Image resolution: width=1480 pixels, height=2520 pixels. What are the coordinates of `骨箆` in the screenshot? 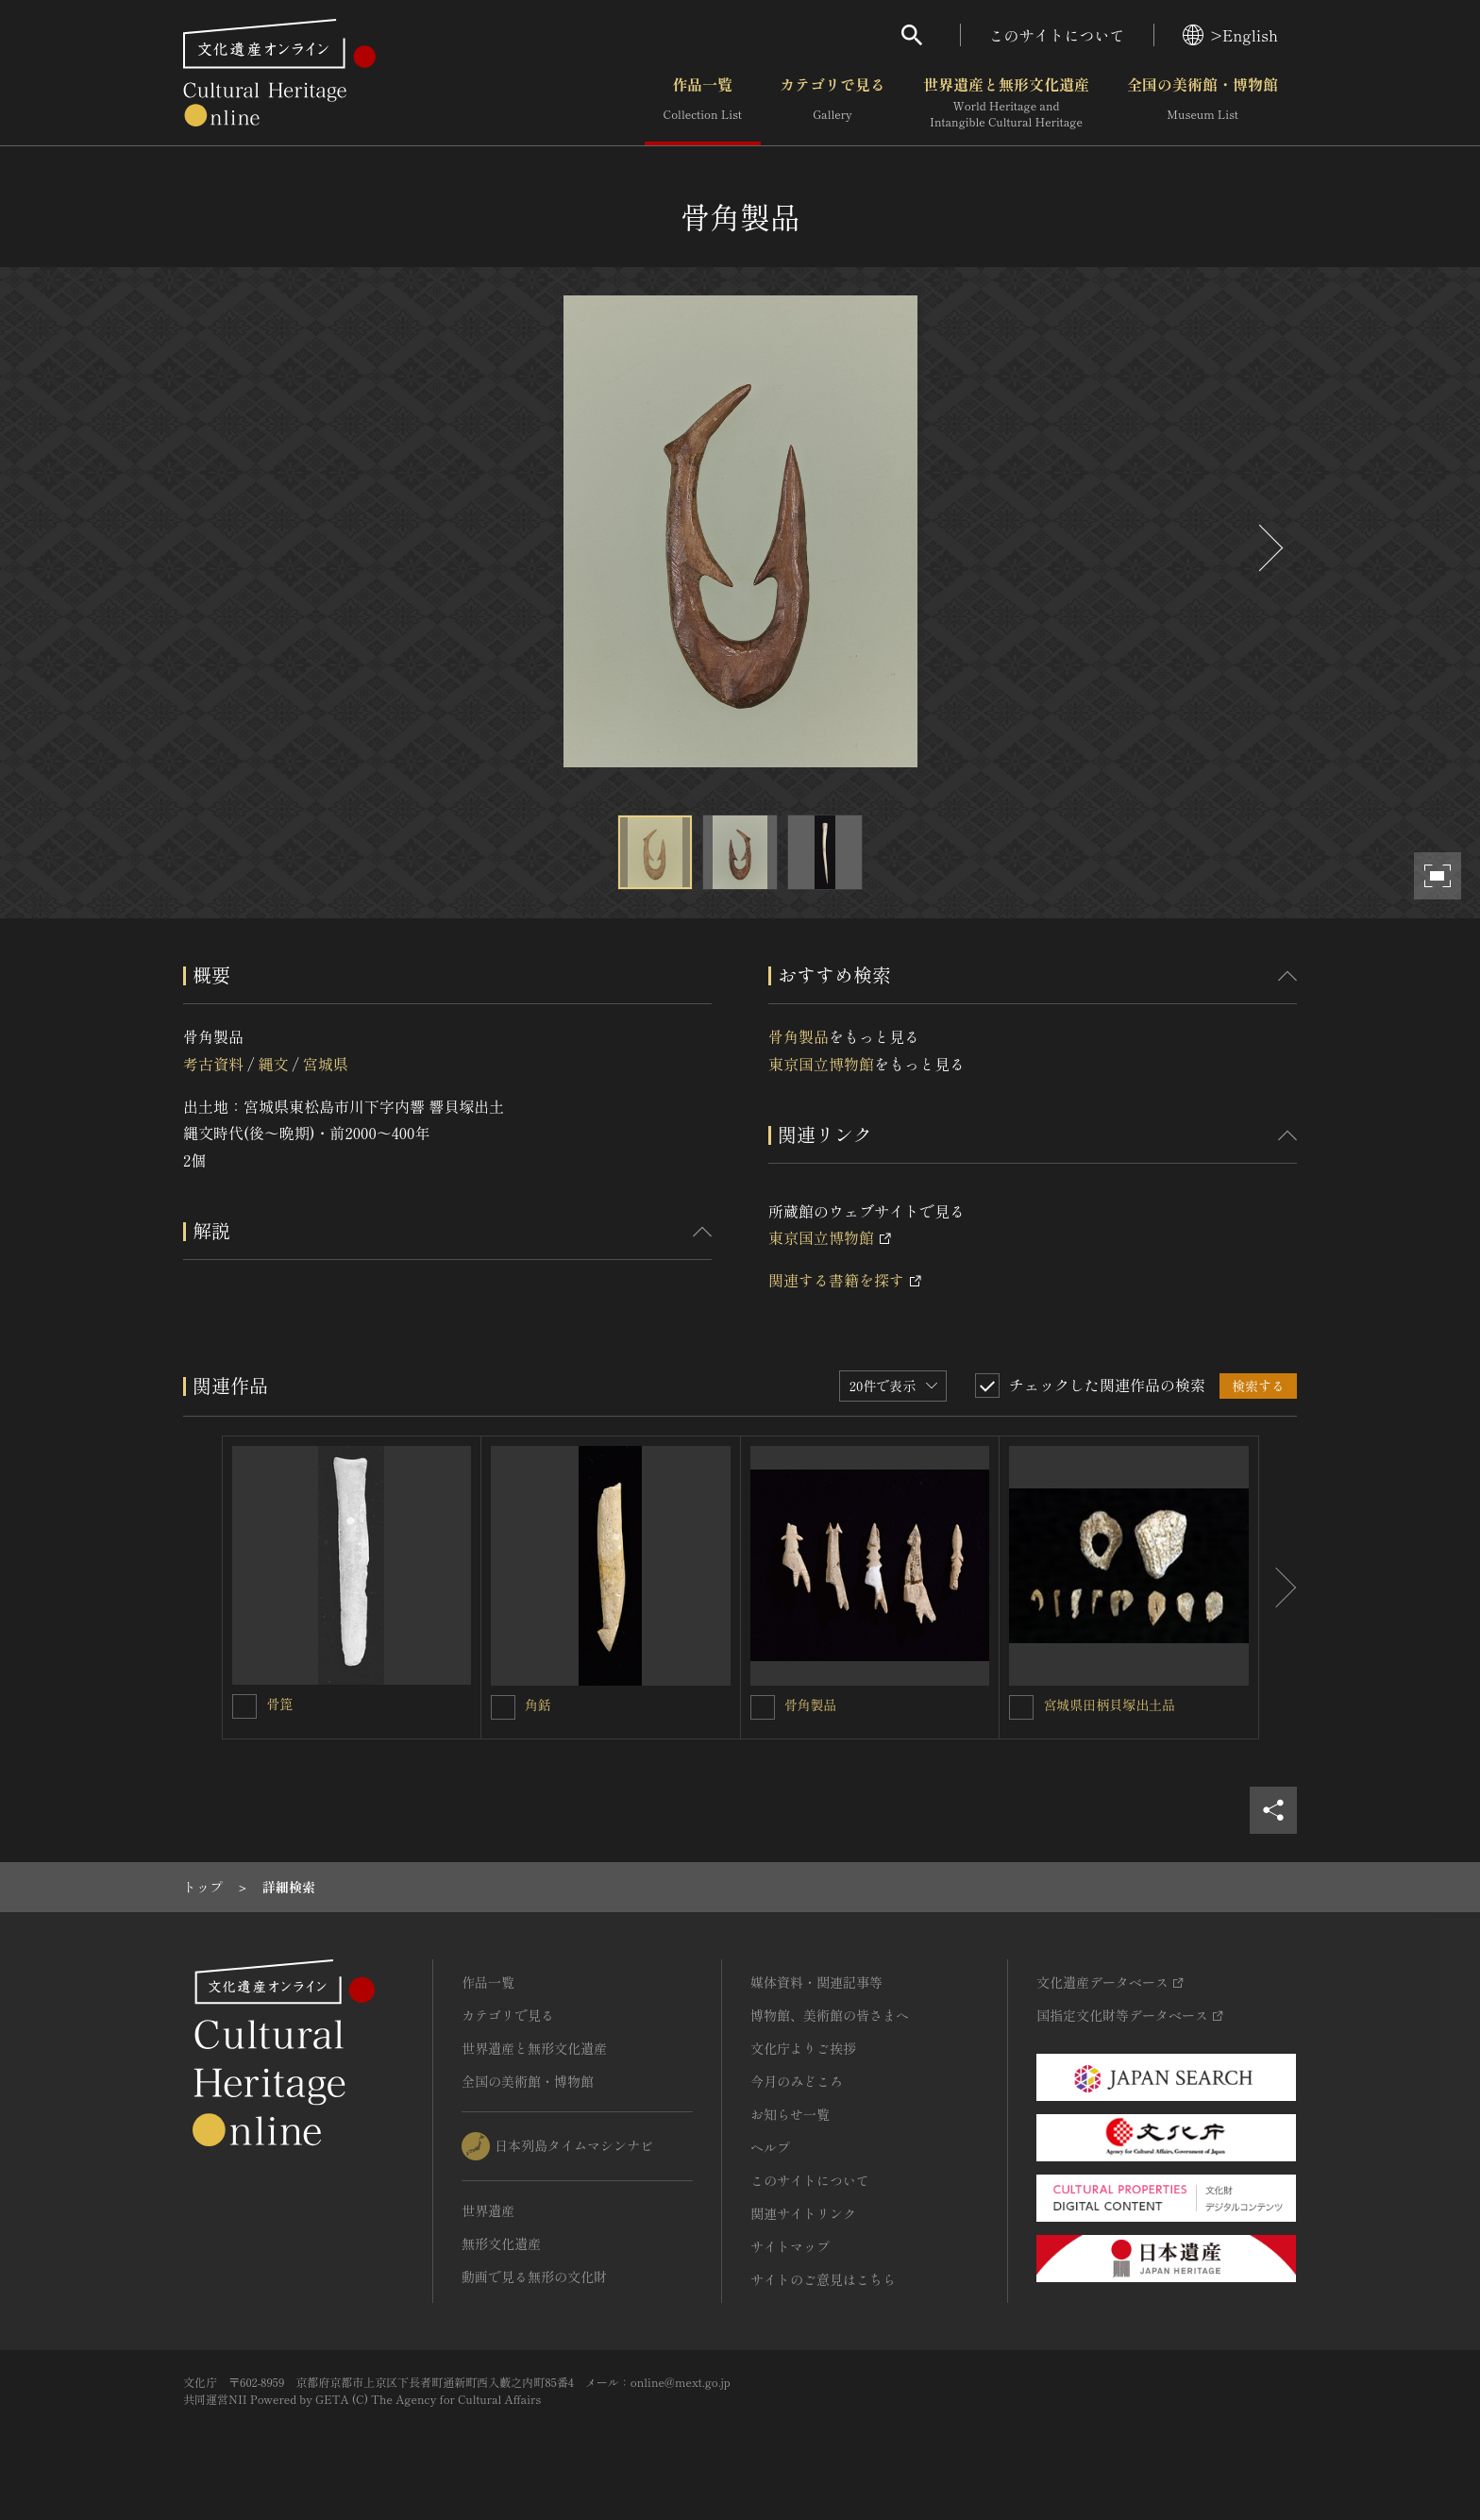 It's located at (279, 1703).